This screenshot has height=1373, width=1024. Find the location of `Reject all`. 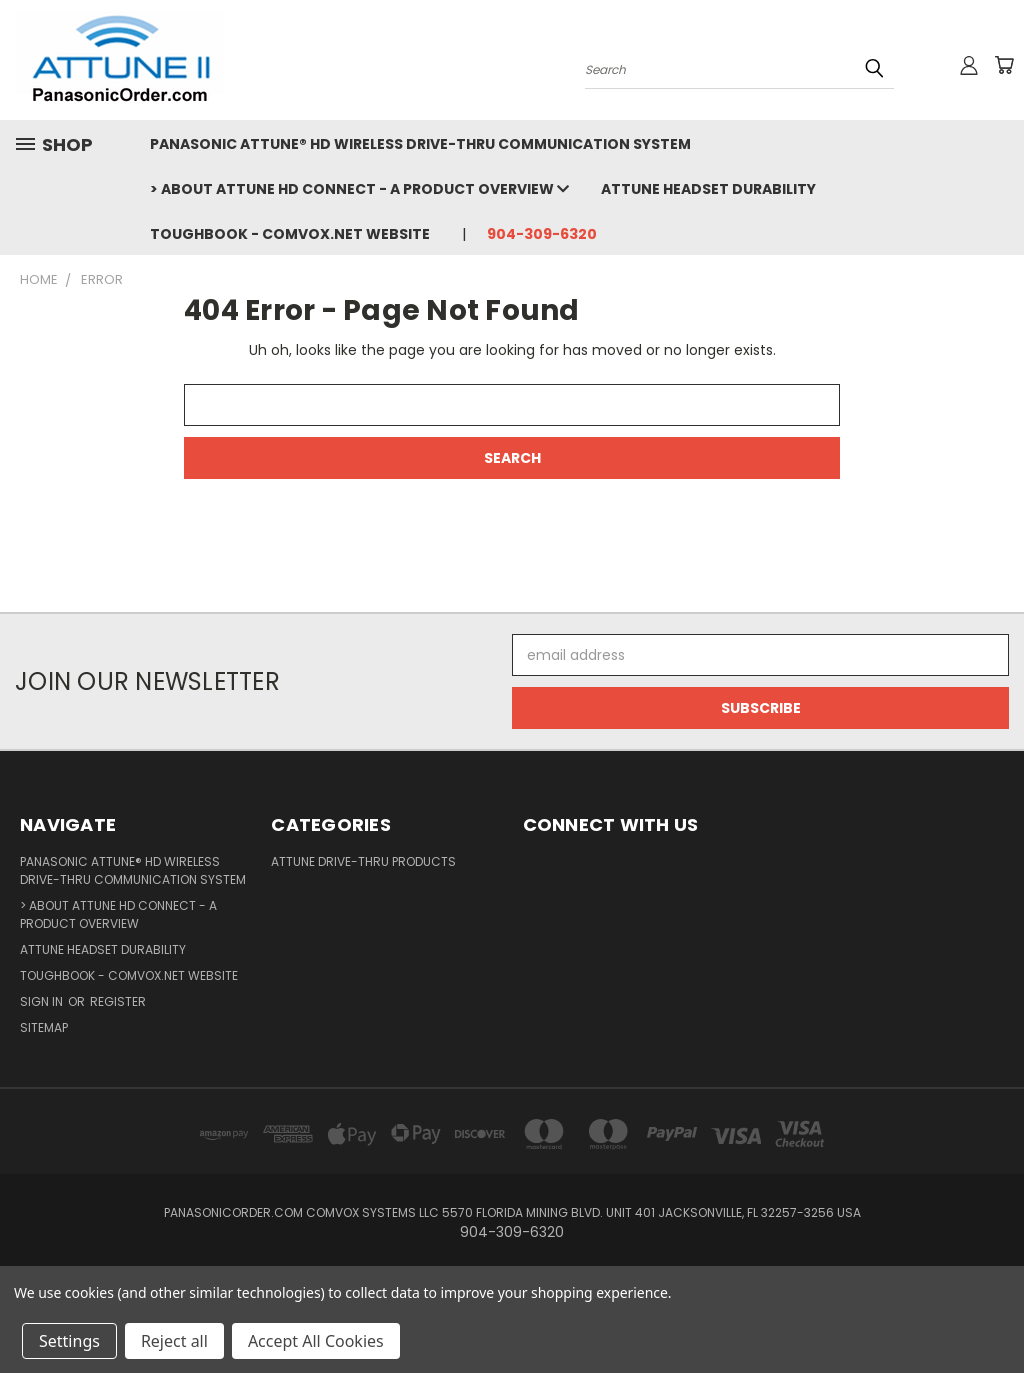

Reject all is located at coordinates (174, 1341).